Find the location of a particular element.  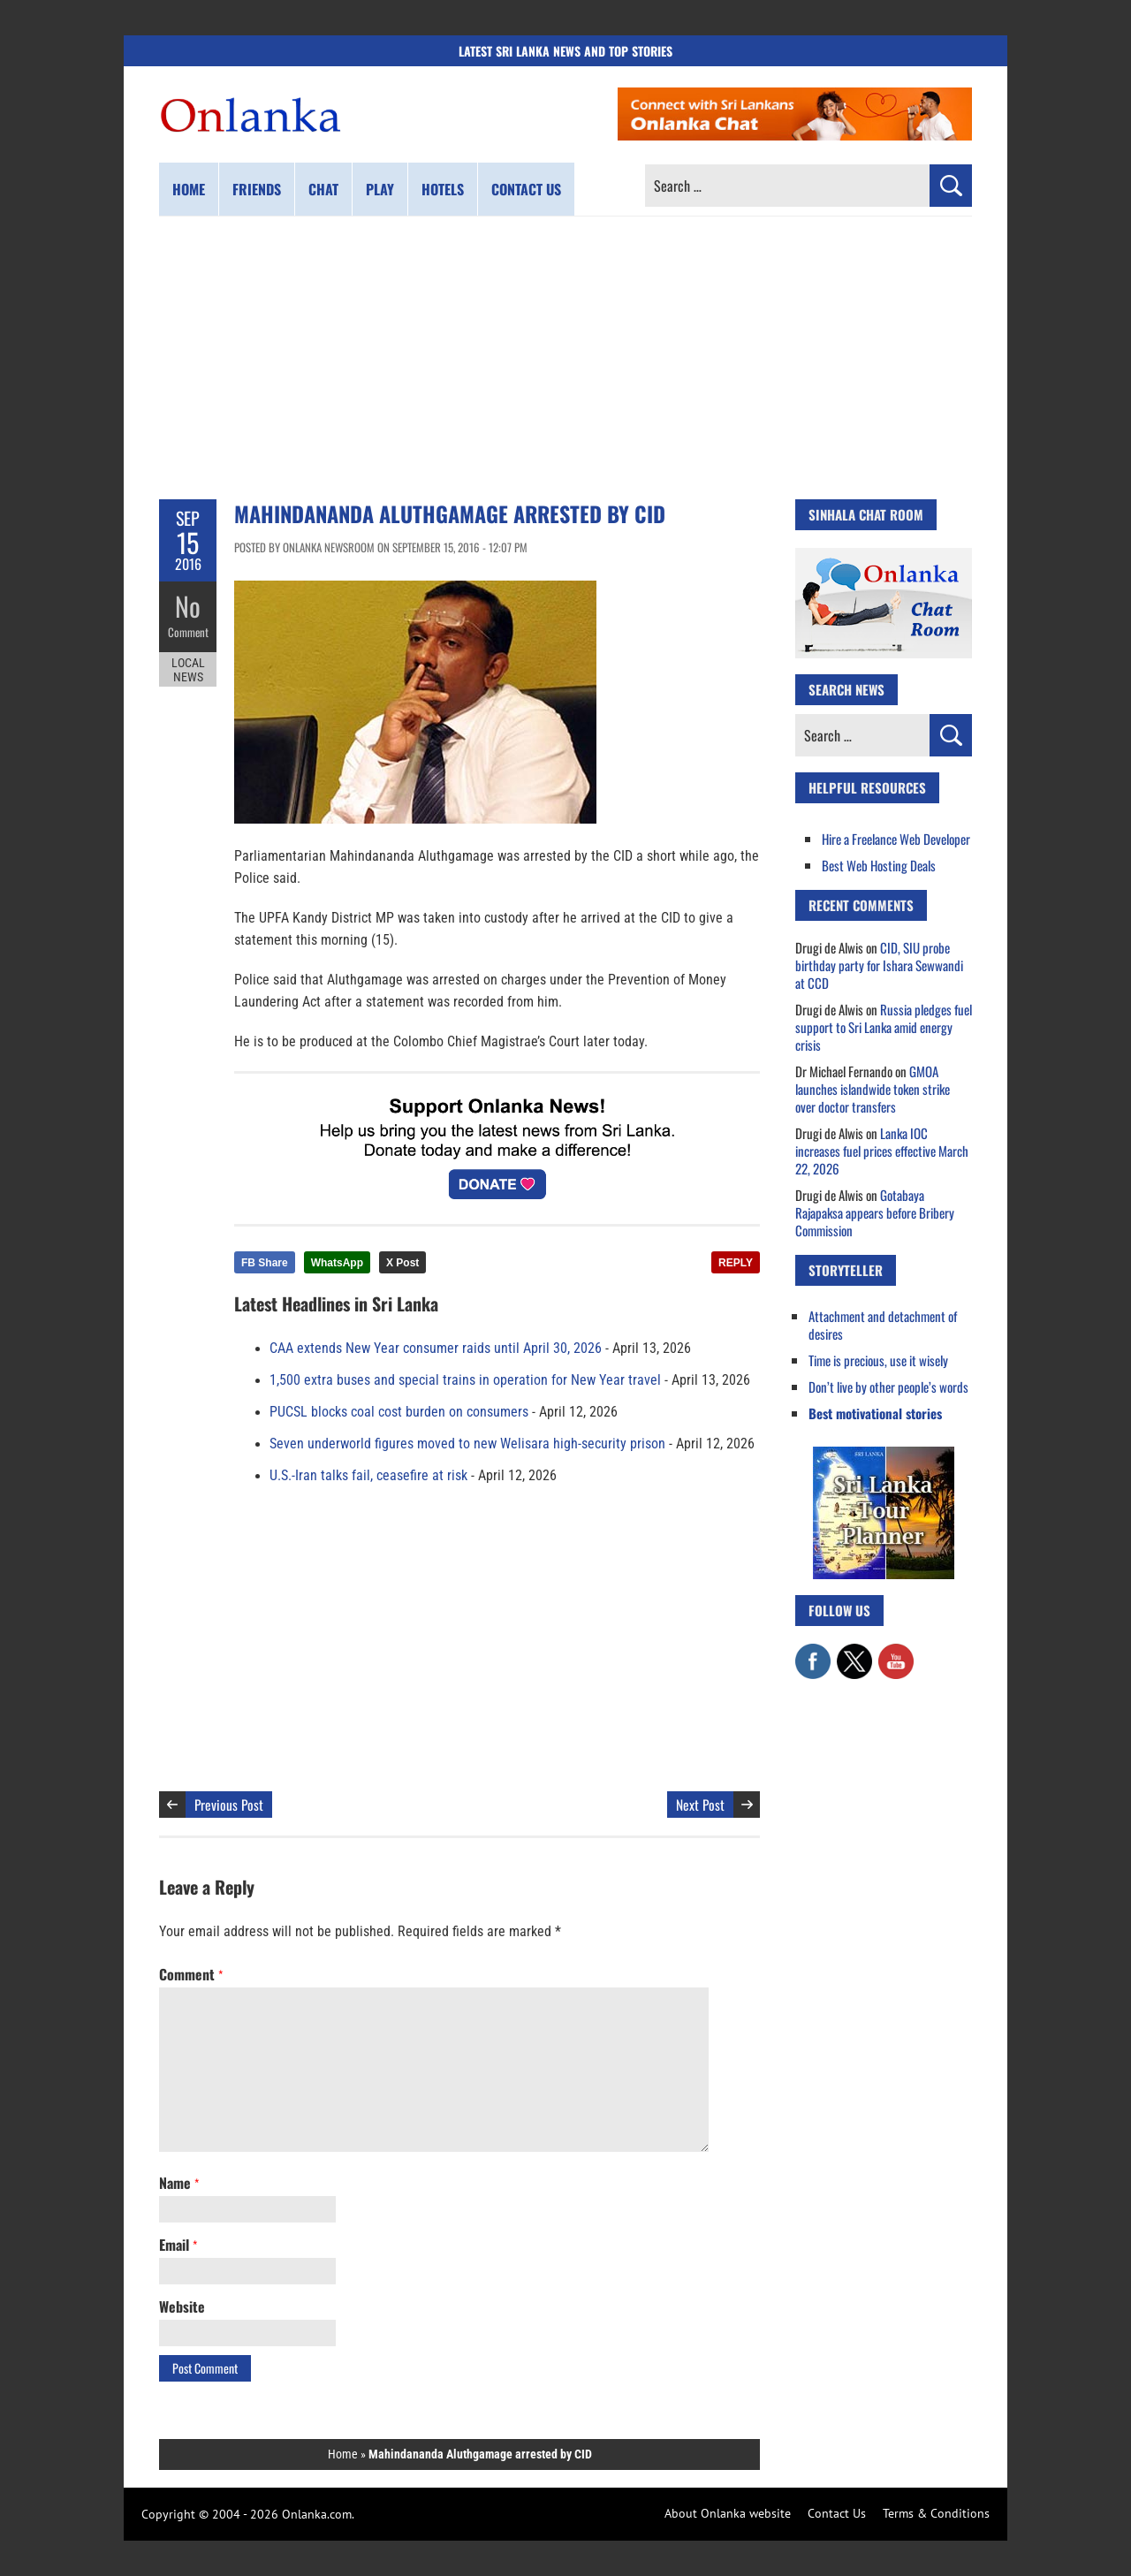

Time is precious, use it wisely is located at coordinates (878, 1360).